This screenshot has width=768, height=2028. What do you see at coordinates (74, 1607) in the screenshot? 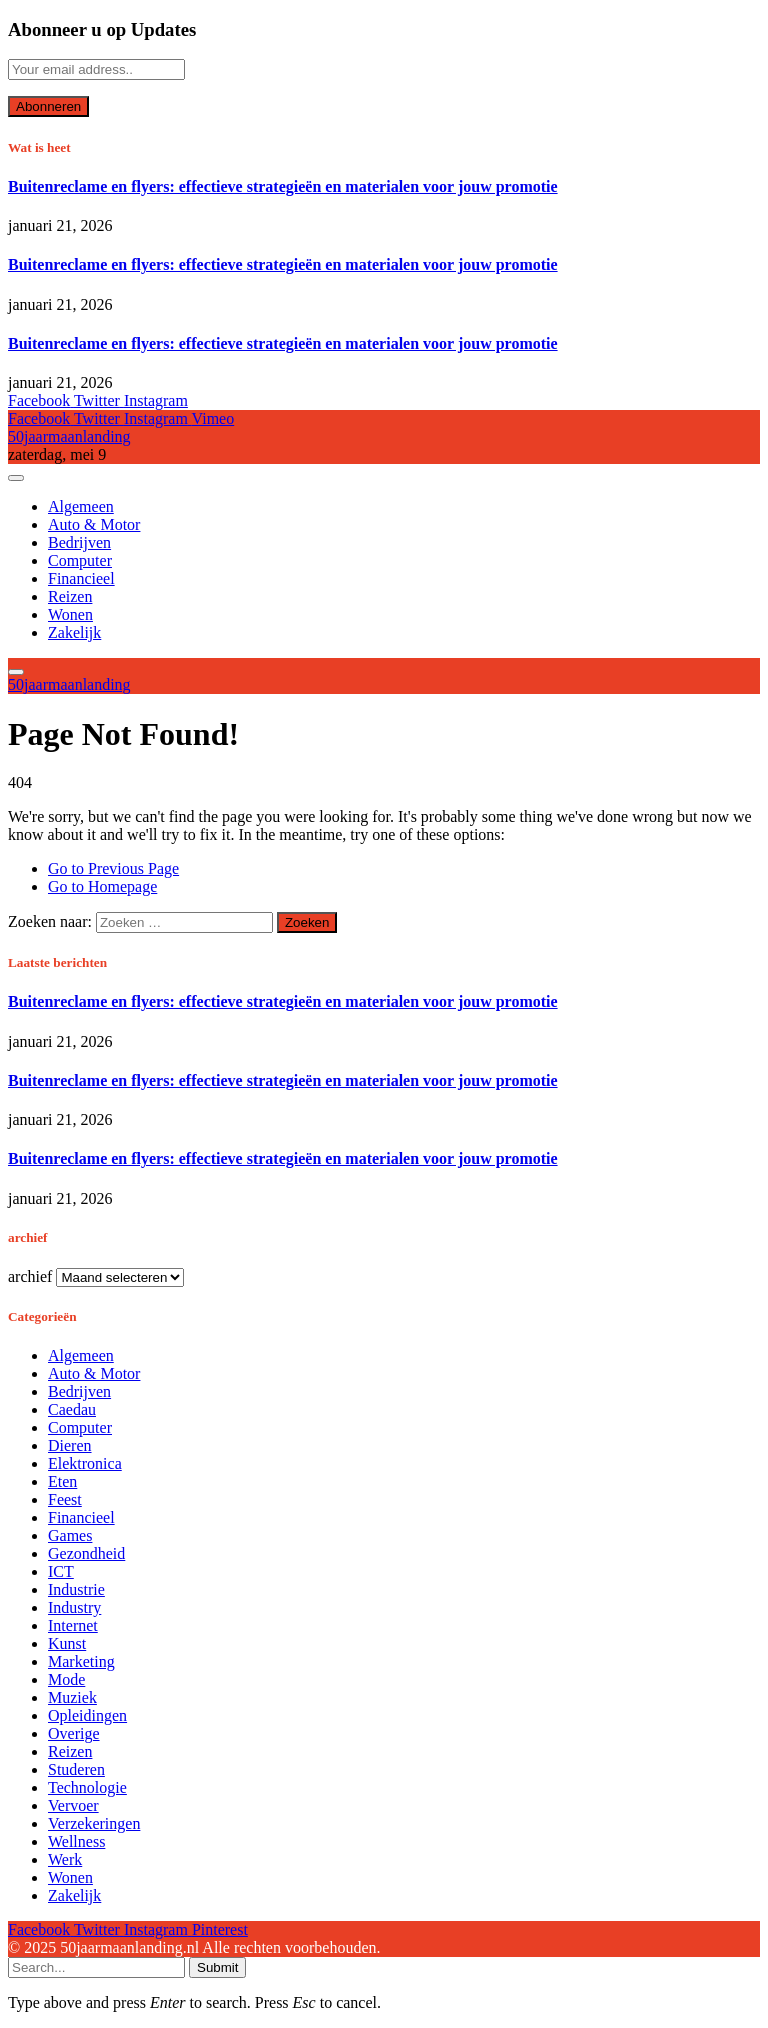
I see `Industry` at bounding box center [74, 1607].